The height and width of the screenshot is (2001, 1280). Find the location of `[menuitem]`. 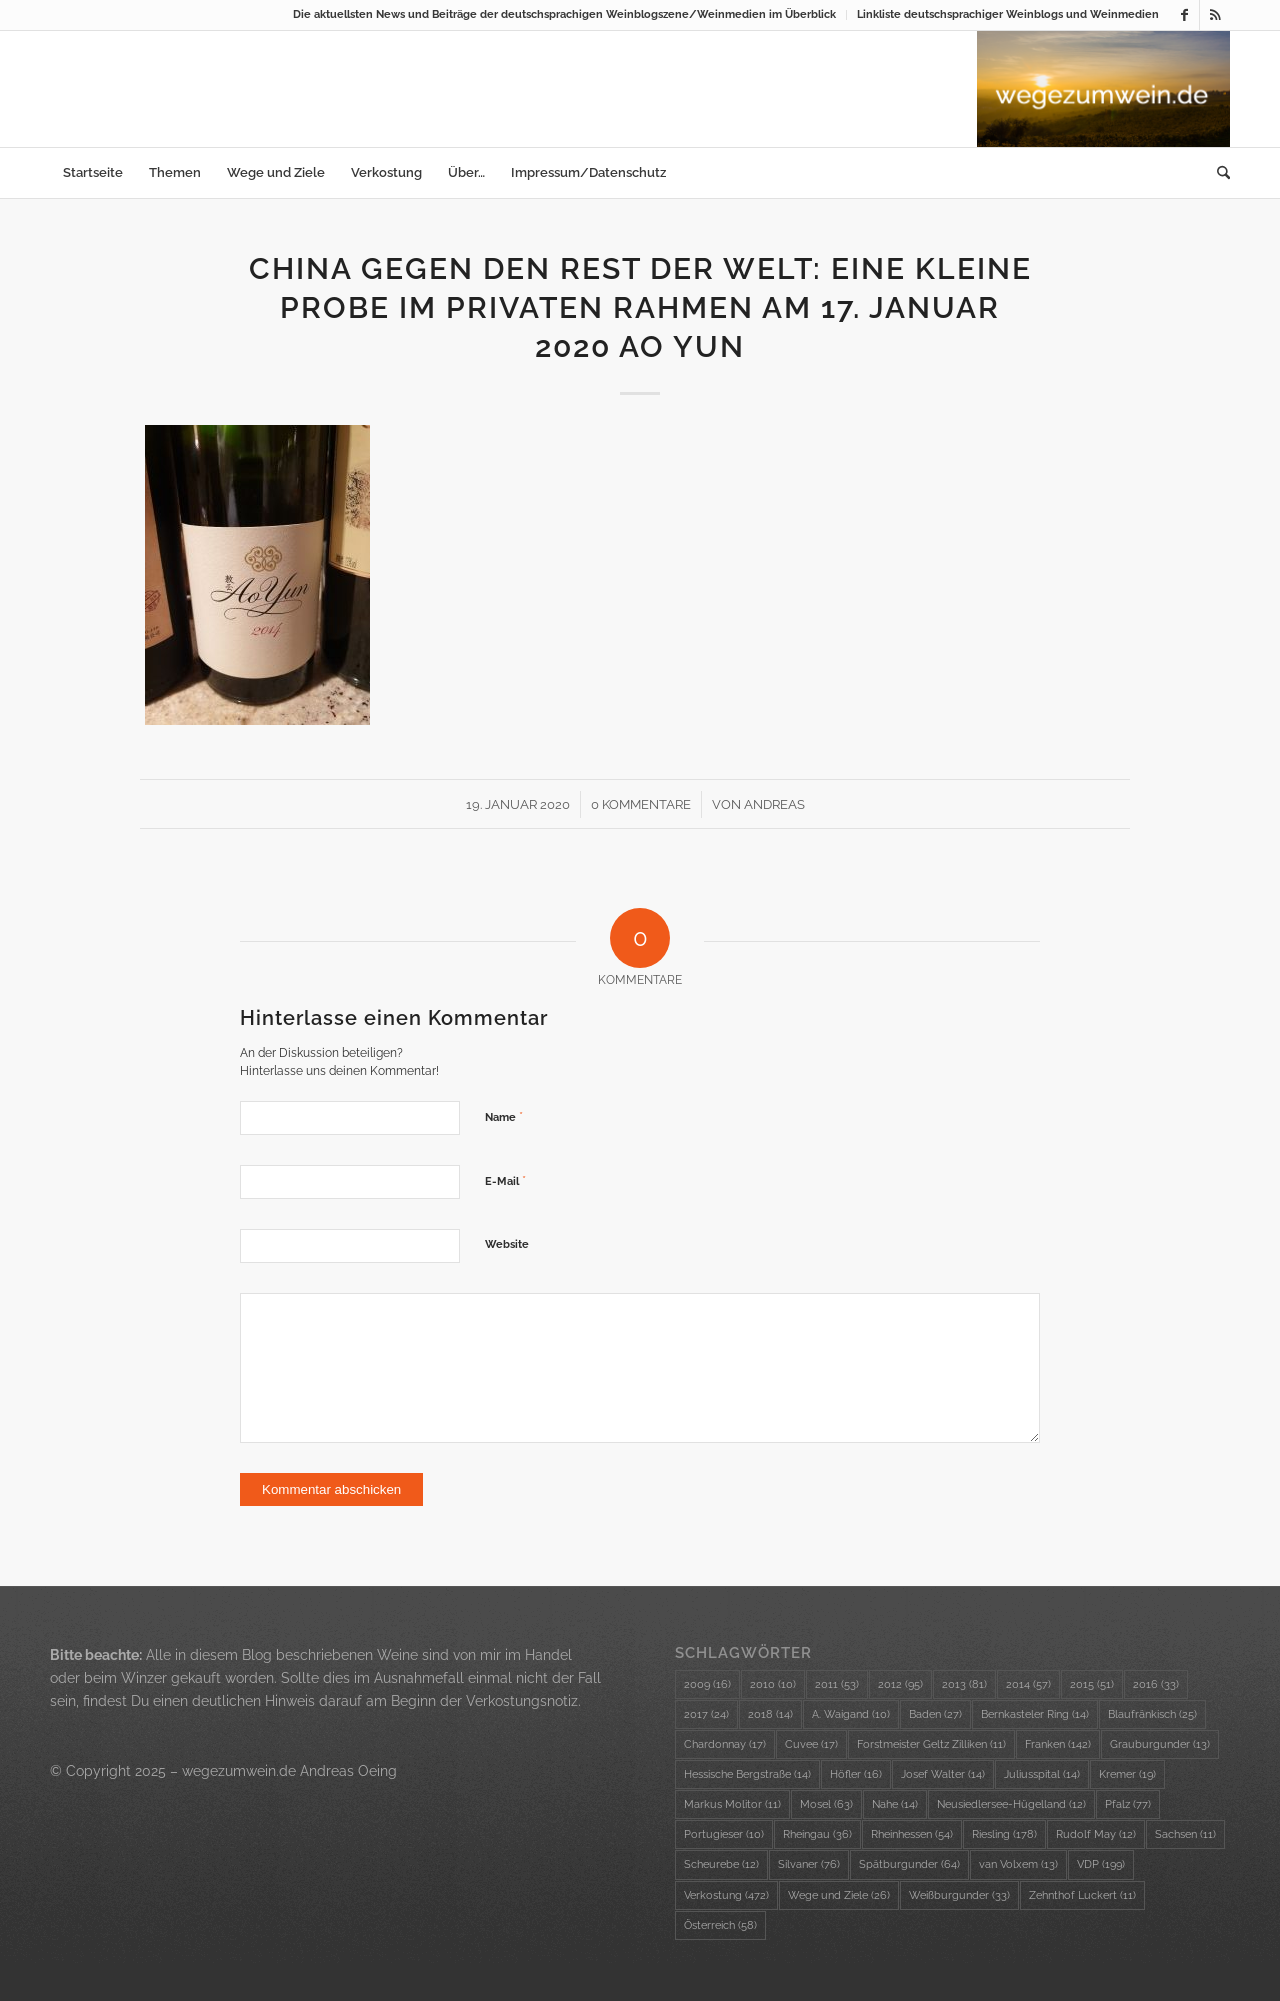

[menuitem] is located at coordinates (565, 15).